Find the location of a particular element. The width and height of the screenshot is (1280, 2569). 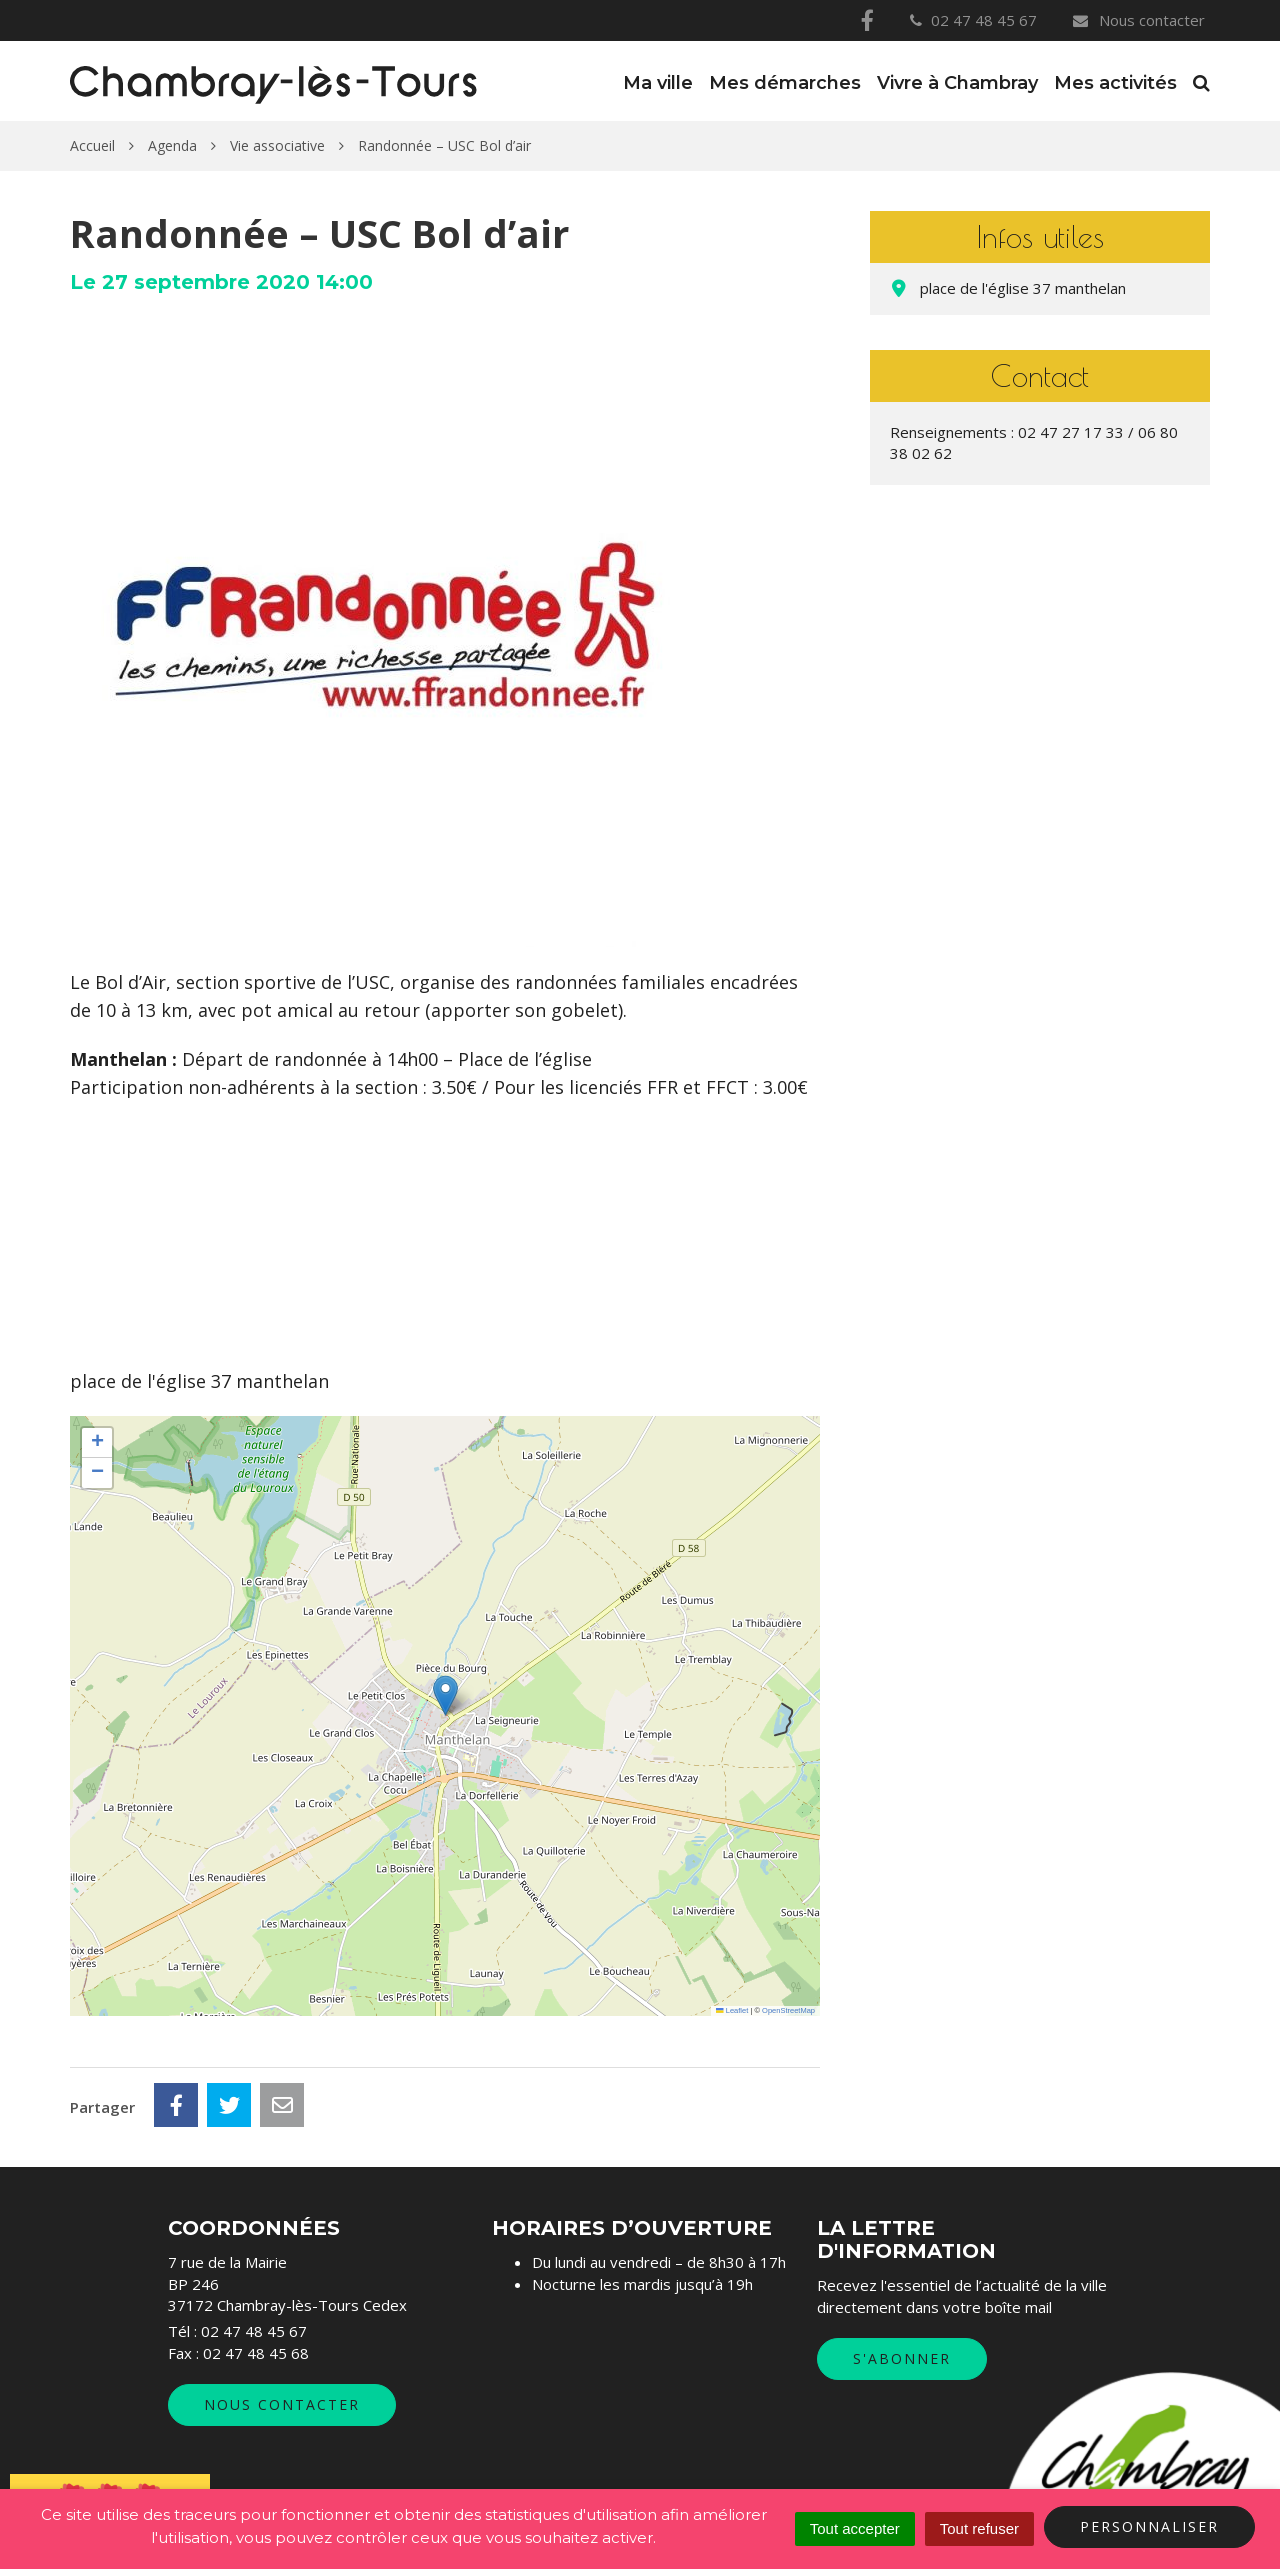

Vivre à Chambray is located at coordinates (957, 83).